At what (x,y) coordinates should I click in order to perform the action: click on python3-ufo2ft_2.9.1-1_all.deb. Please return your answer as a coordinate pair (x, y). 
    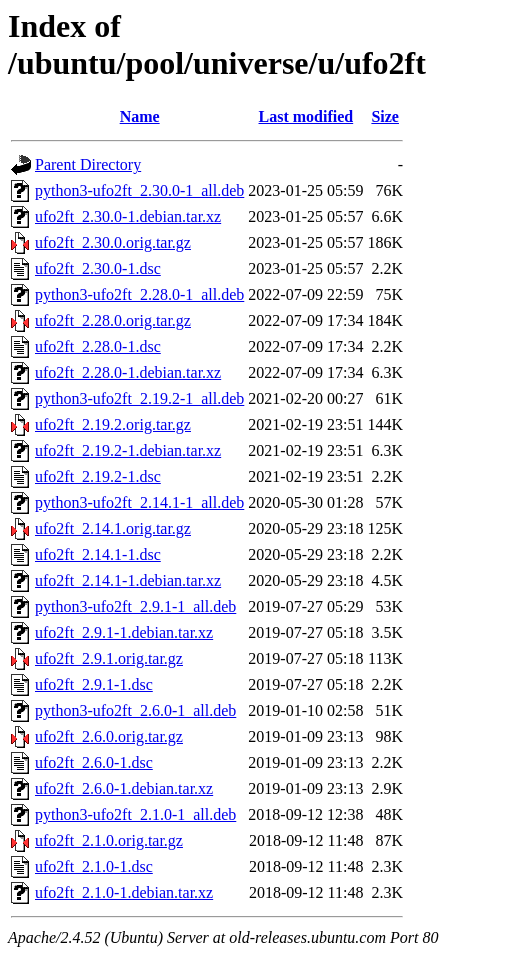
    Looking at the image, I should click on (135, 606).